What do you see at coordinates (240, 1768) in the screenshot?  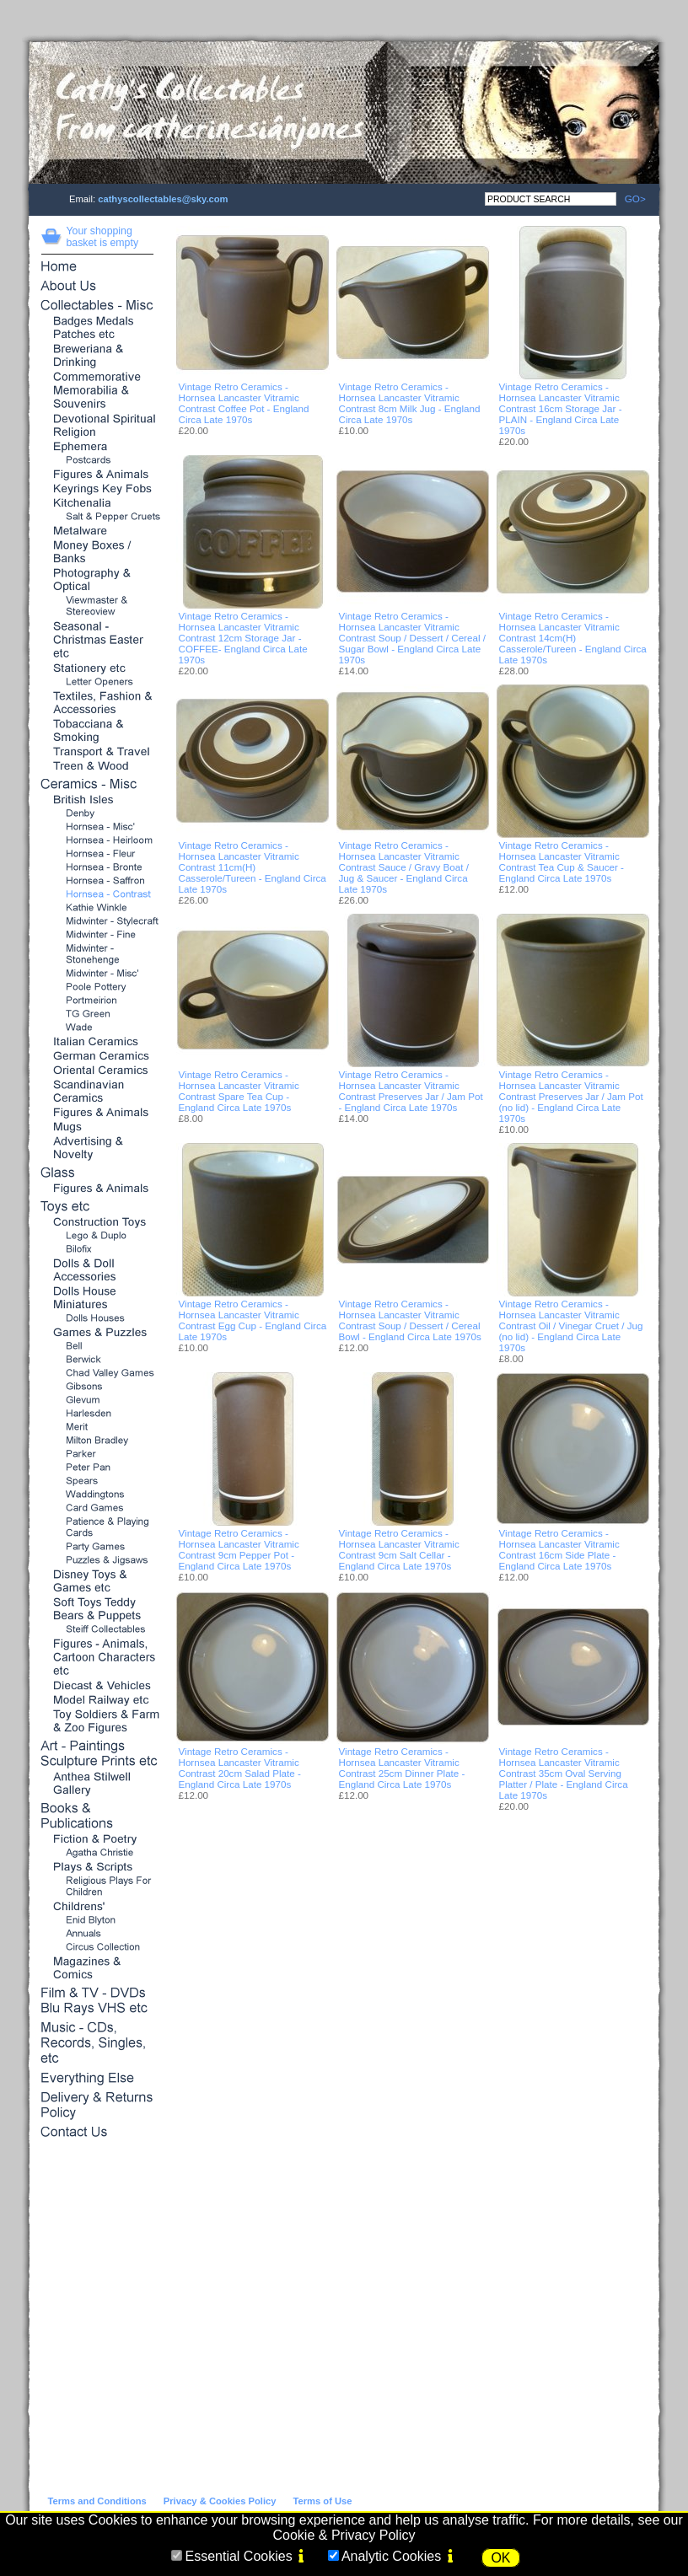 I see `Vintage Retro Ceramics - Hornsea Lancaster Vitramic Contrast 20cm Salad Plate - England Circa Late 1970s` at bounding box center [240, 1768].